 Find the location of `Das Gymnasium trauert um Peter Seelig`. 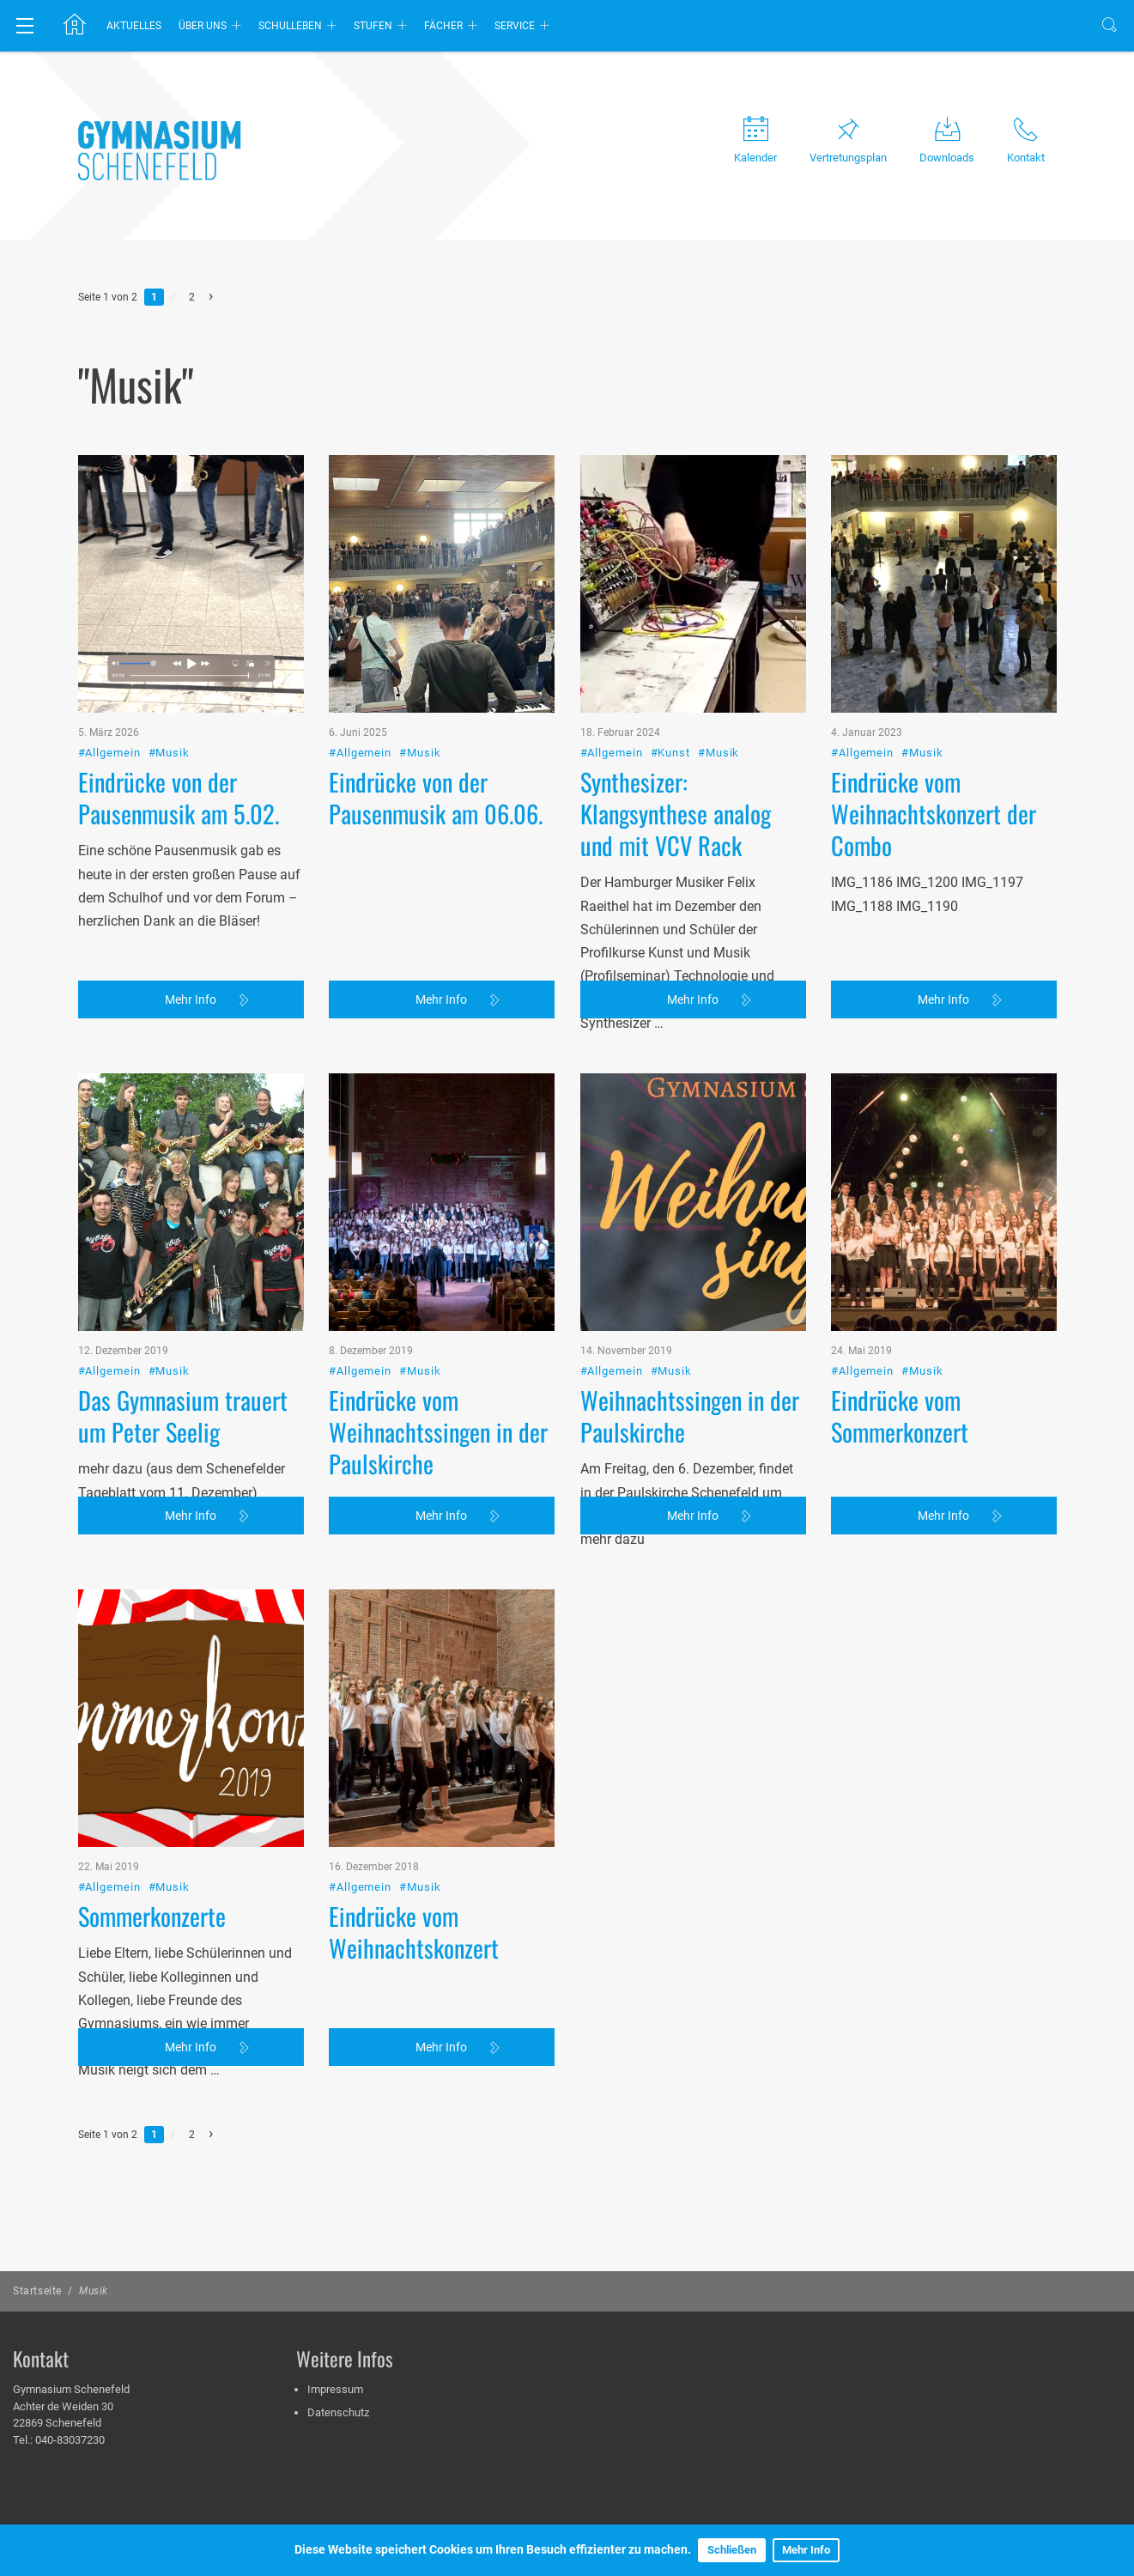

Das Gymnasium trauert um Peter Seelig is located at coordinates (183, 1347).